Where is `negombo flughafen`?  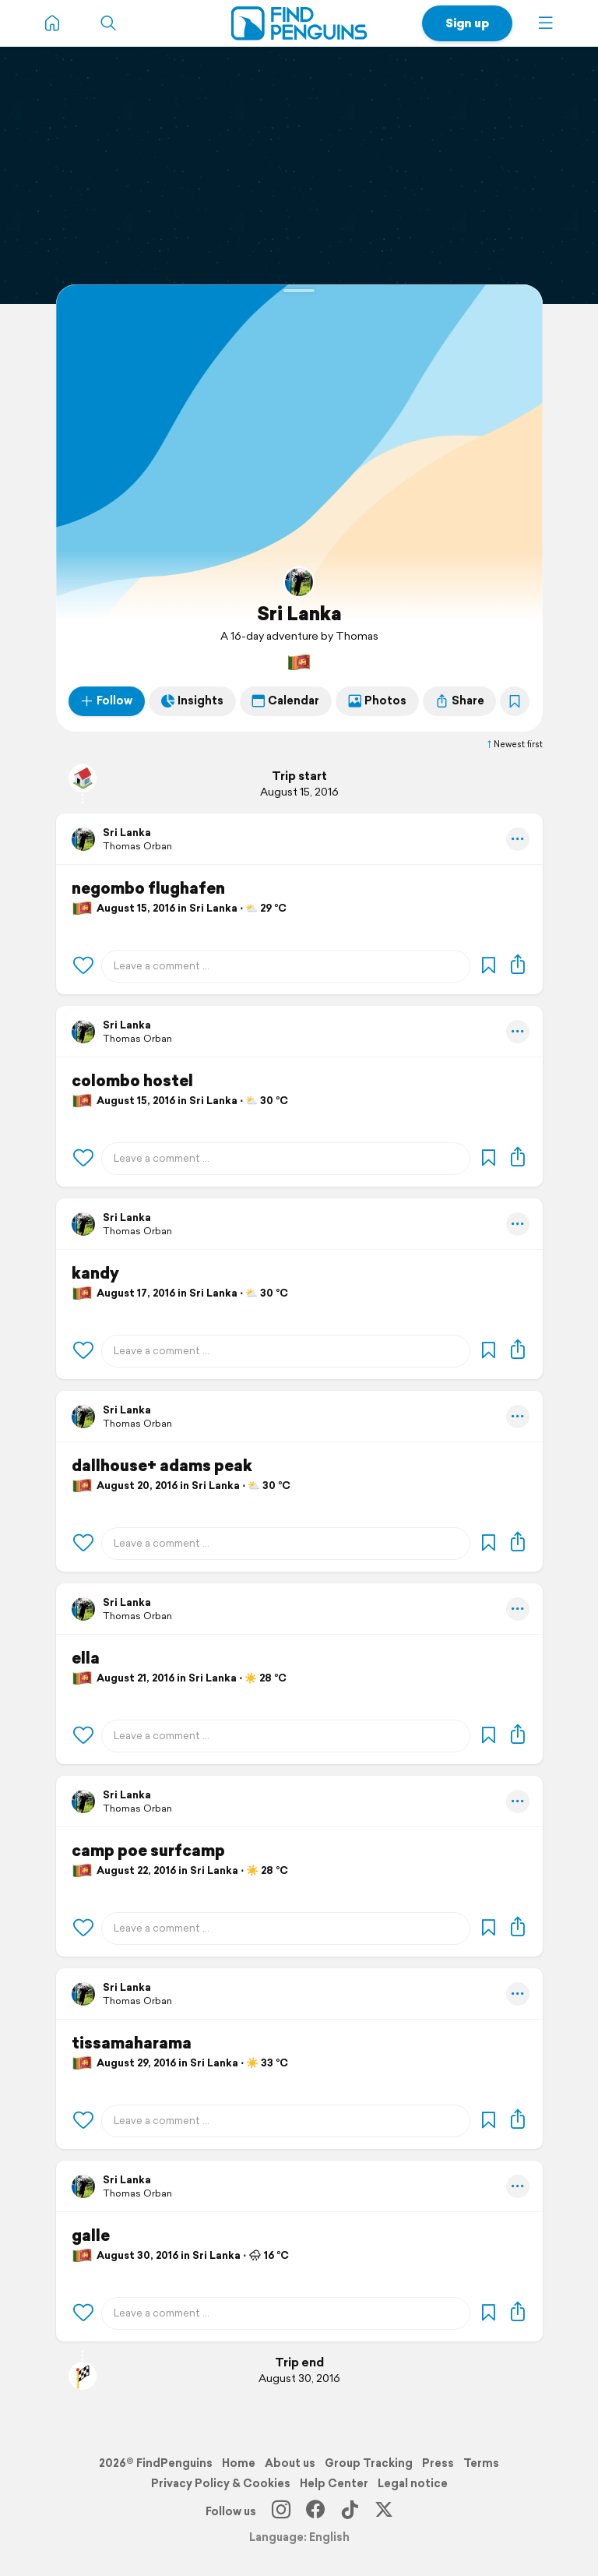
negombo flughafen is located at coordinates (148, 888).